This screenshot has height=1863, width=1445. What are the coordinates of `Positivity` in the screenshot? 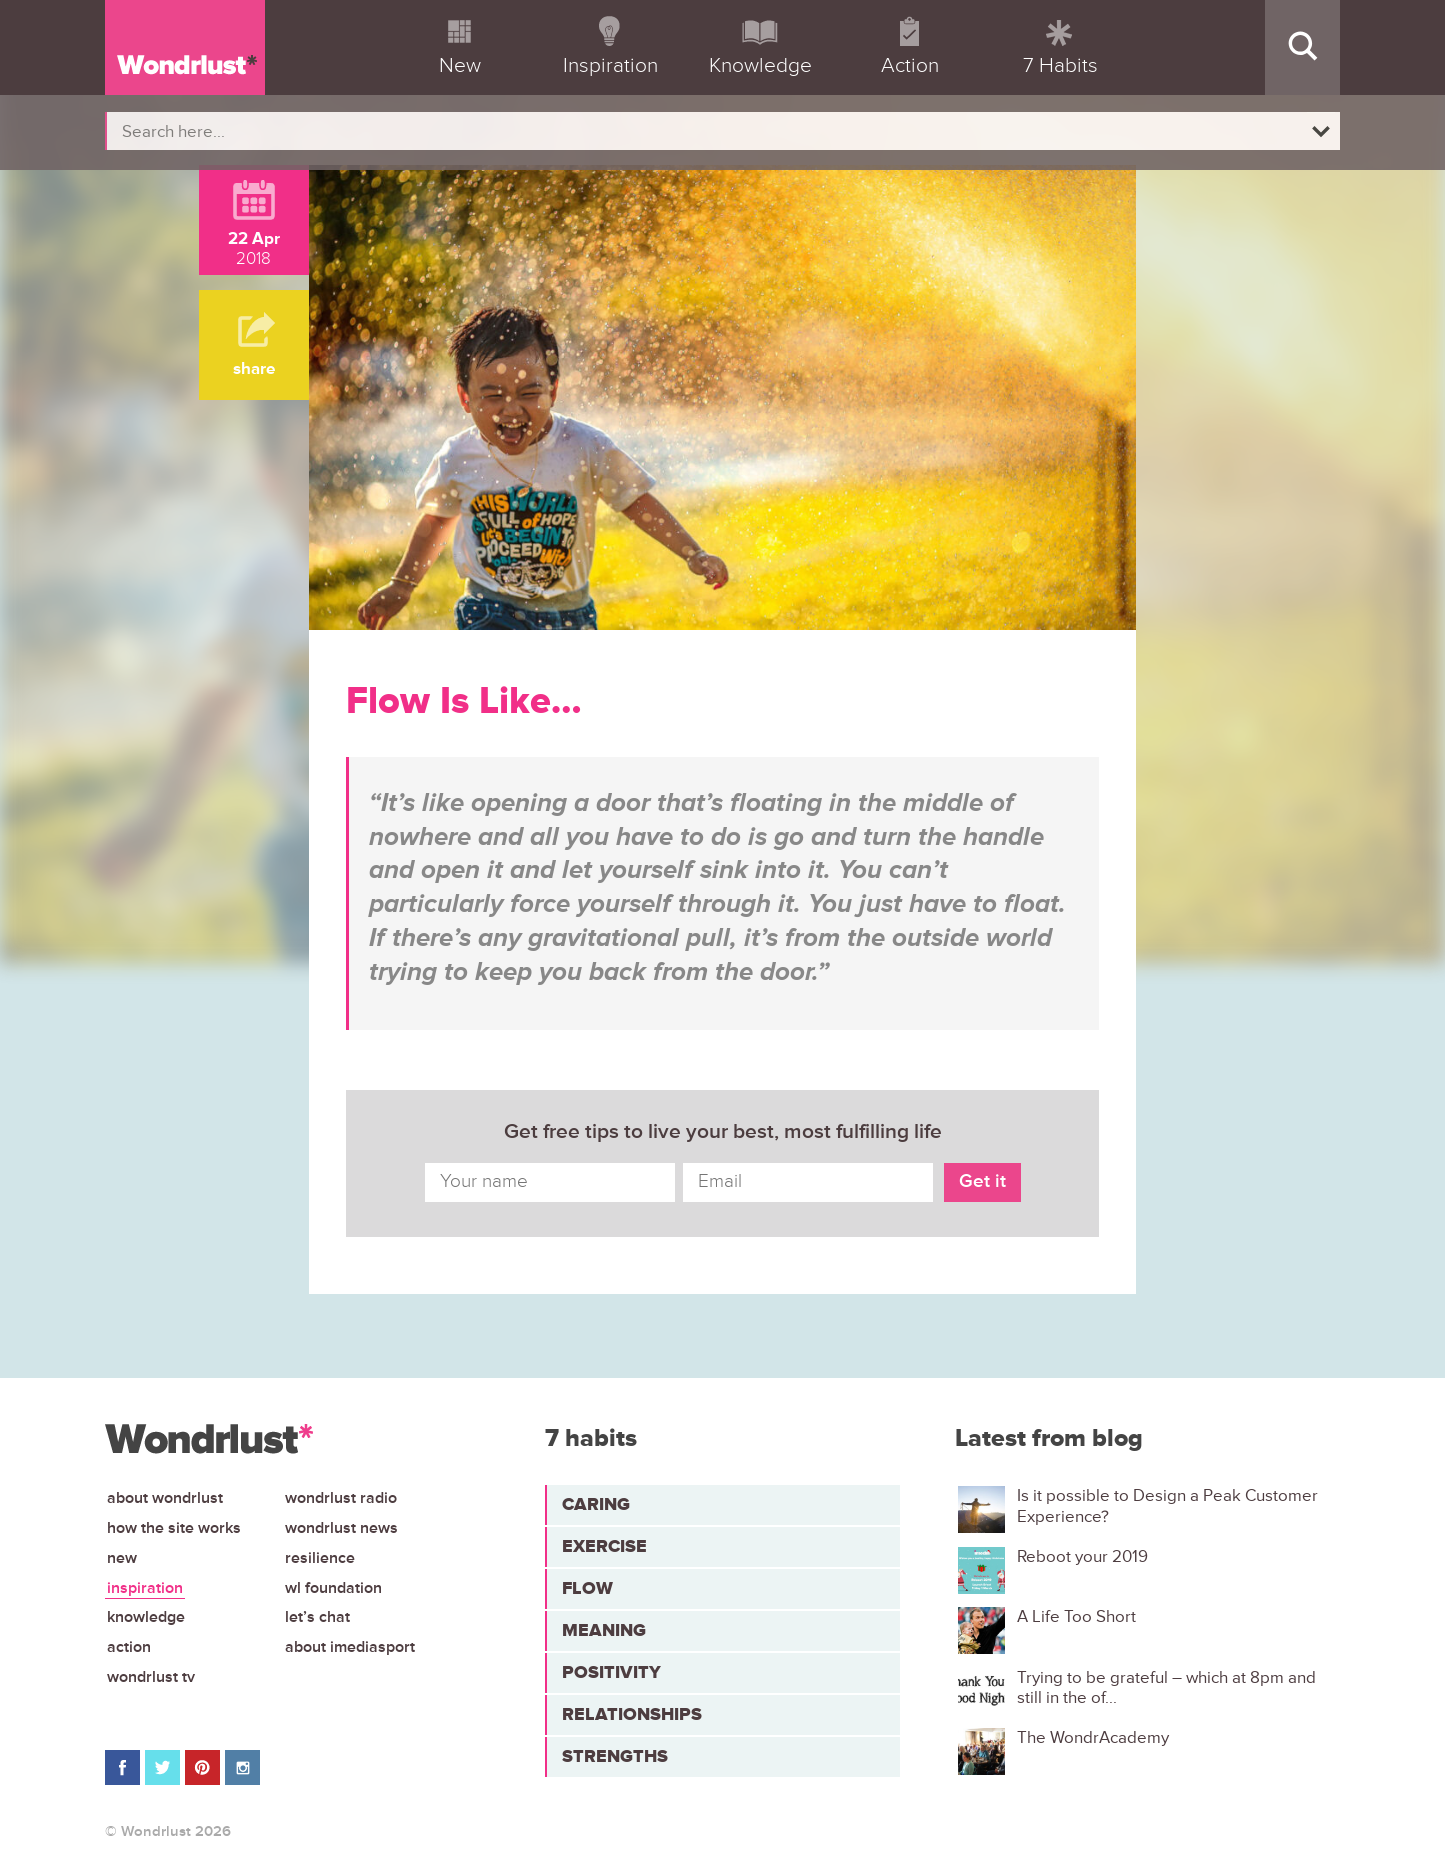 It's located at (611, 1672).